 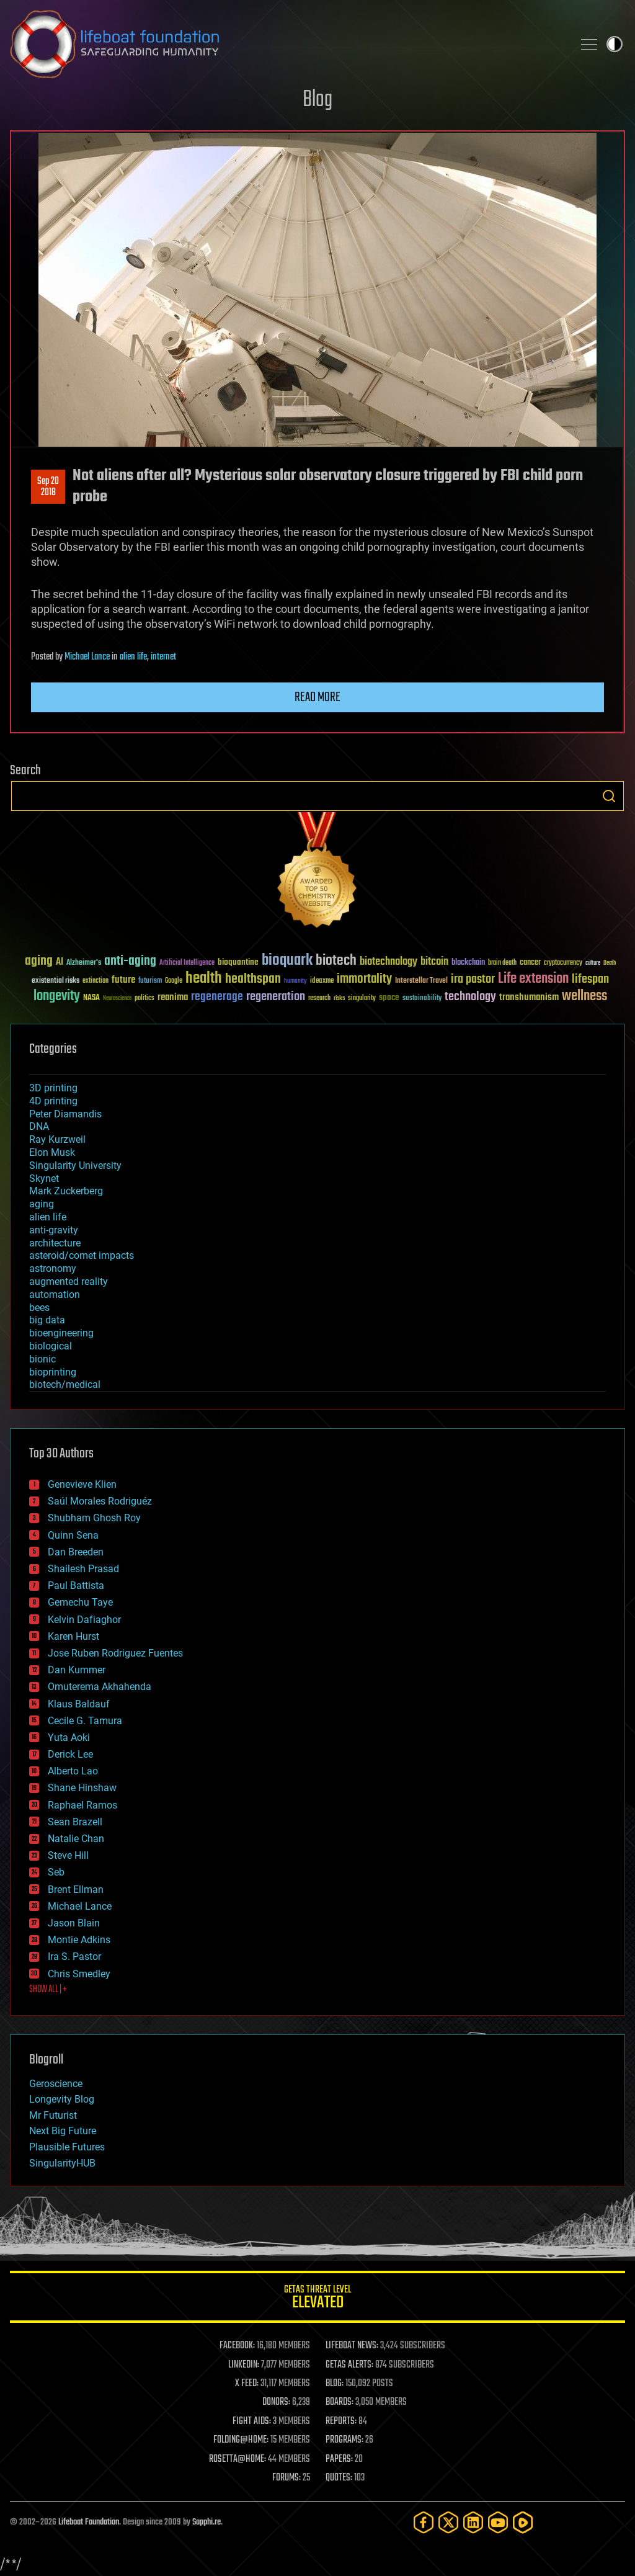 What do you see at coordinates (584, 996) in the screenshot?
I see `wellness [wellness (141 items)]` at bounding box center [584, 996].